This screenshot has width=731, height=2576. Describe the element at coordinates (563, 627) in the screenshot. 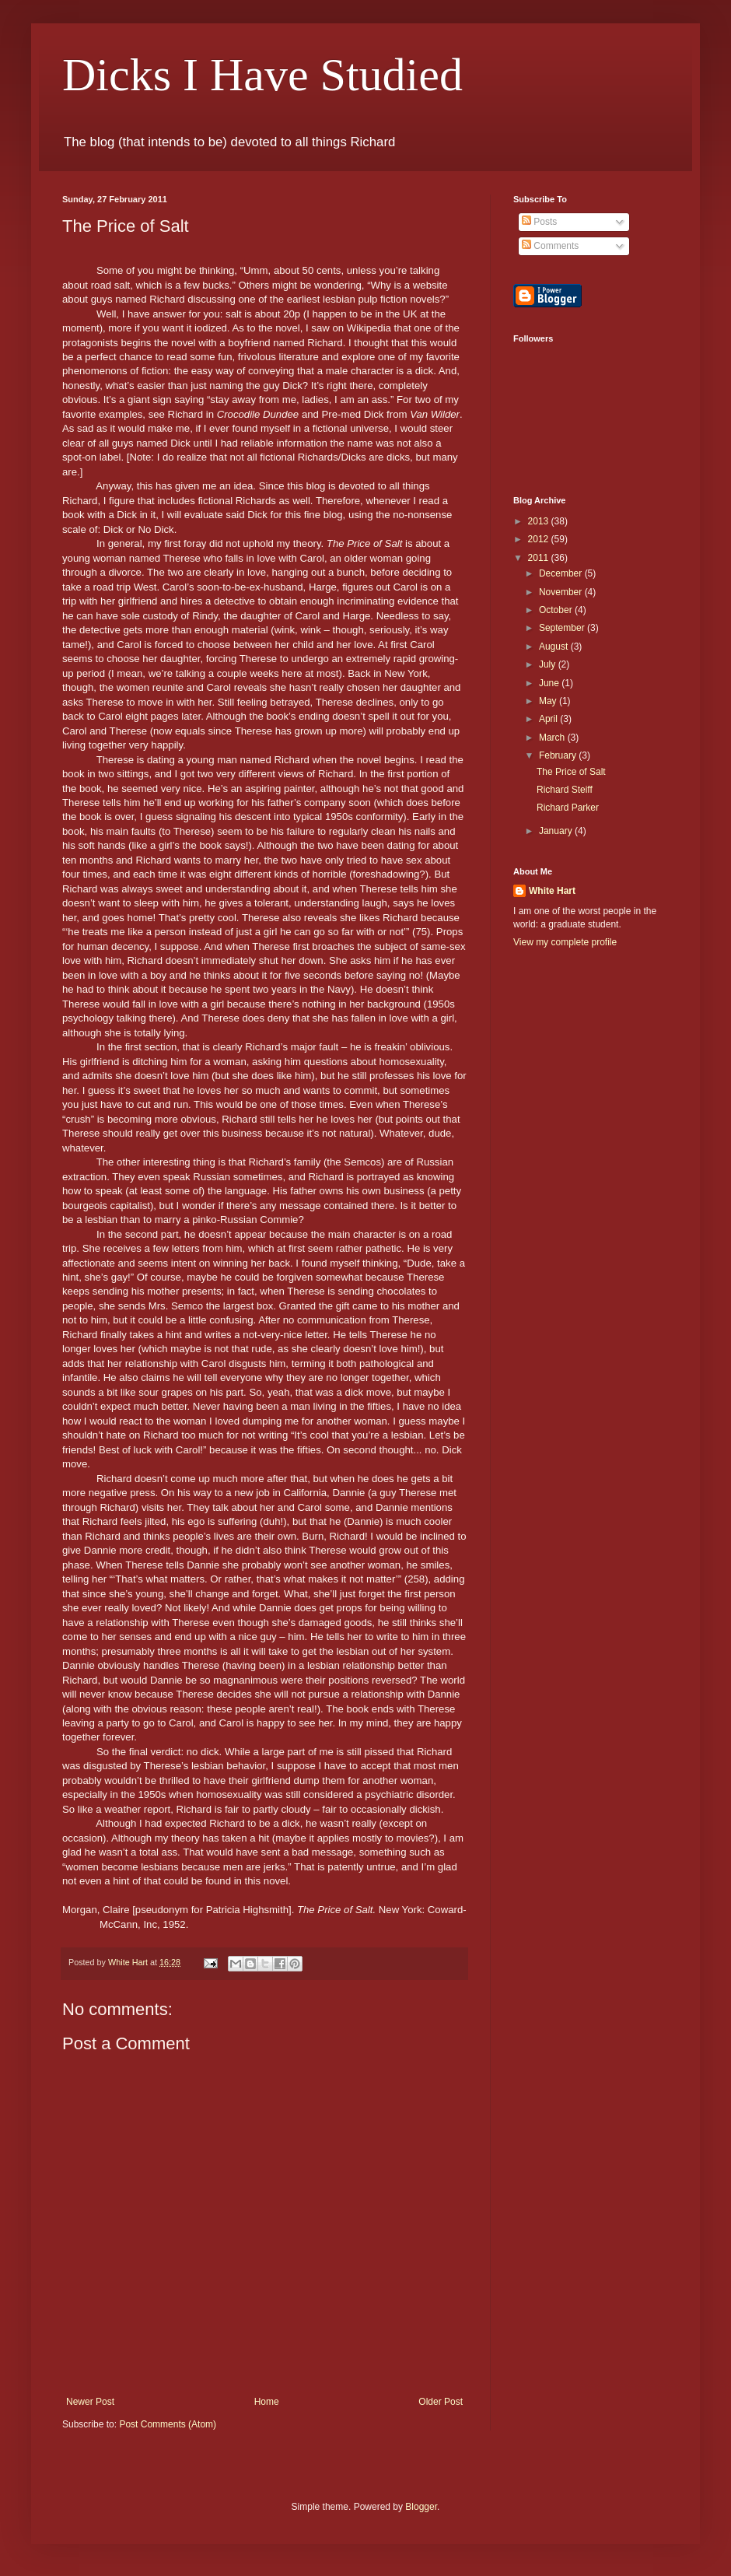

I see `September` at that location.